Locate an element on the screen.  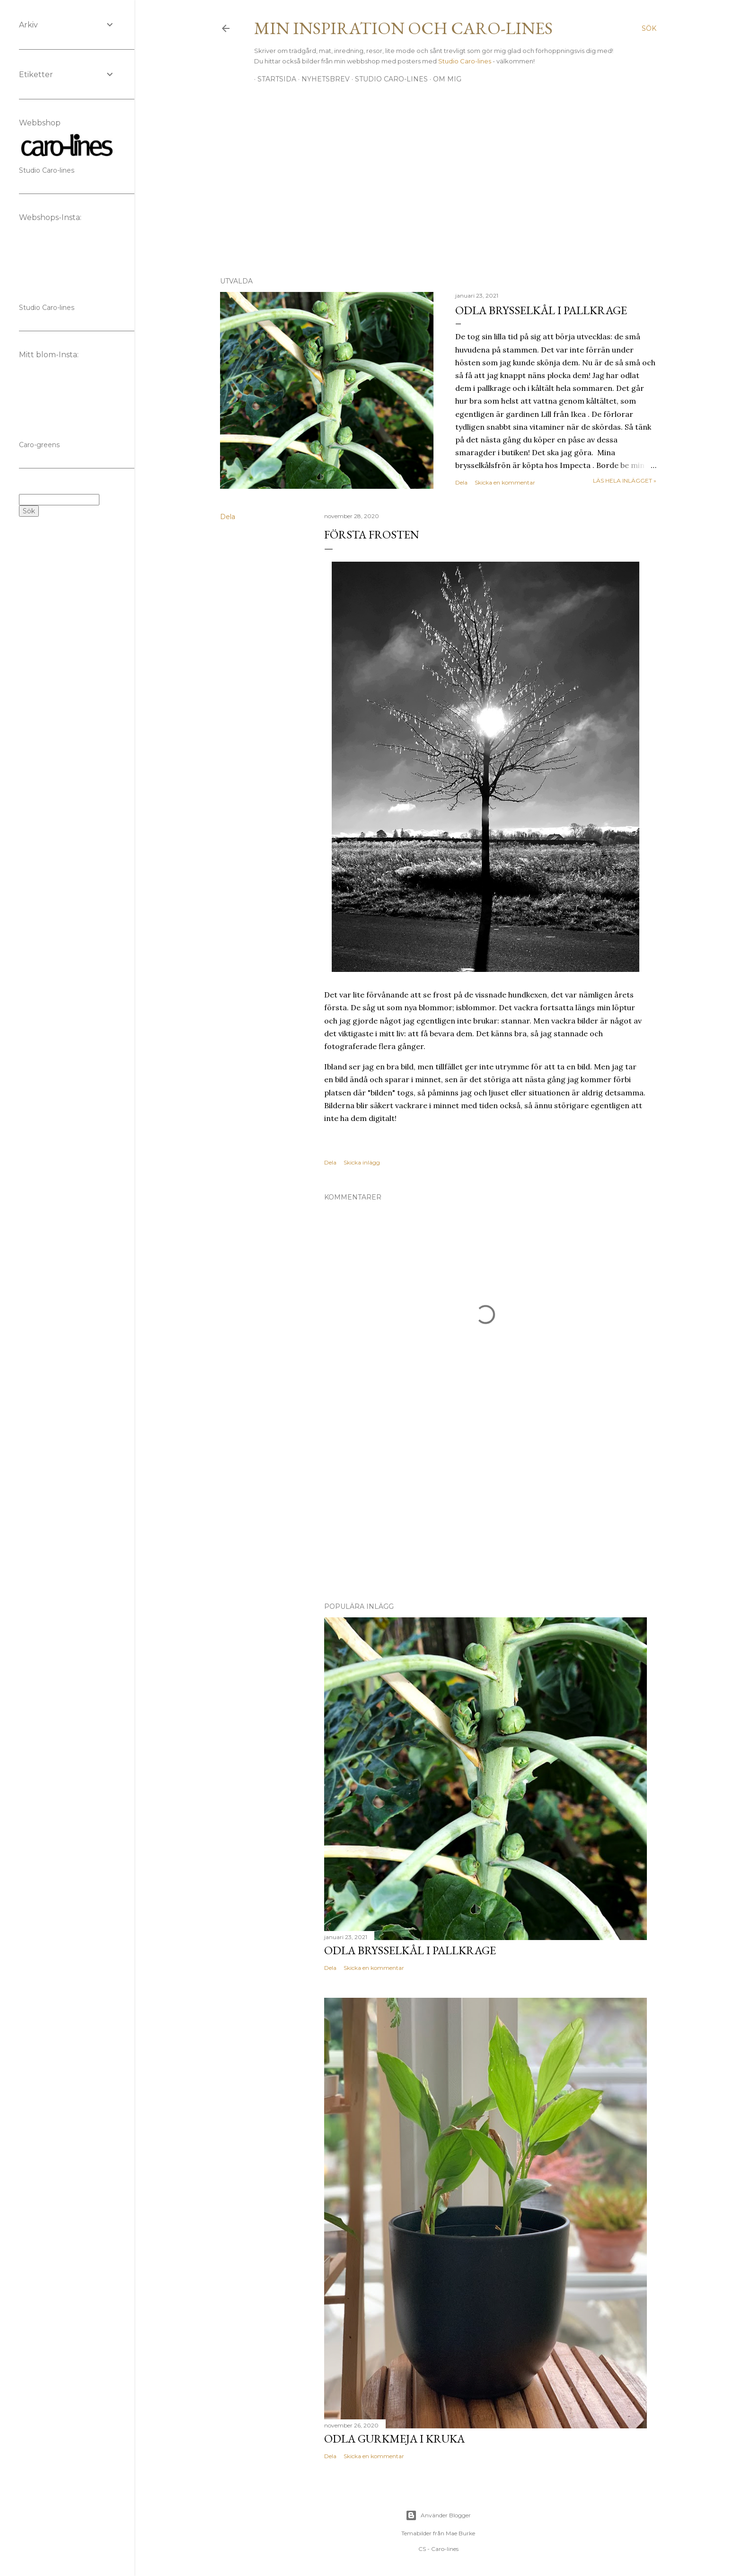
[Advertisement] is located at coordinates (438, 187).